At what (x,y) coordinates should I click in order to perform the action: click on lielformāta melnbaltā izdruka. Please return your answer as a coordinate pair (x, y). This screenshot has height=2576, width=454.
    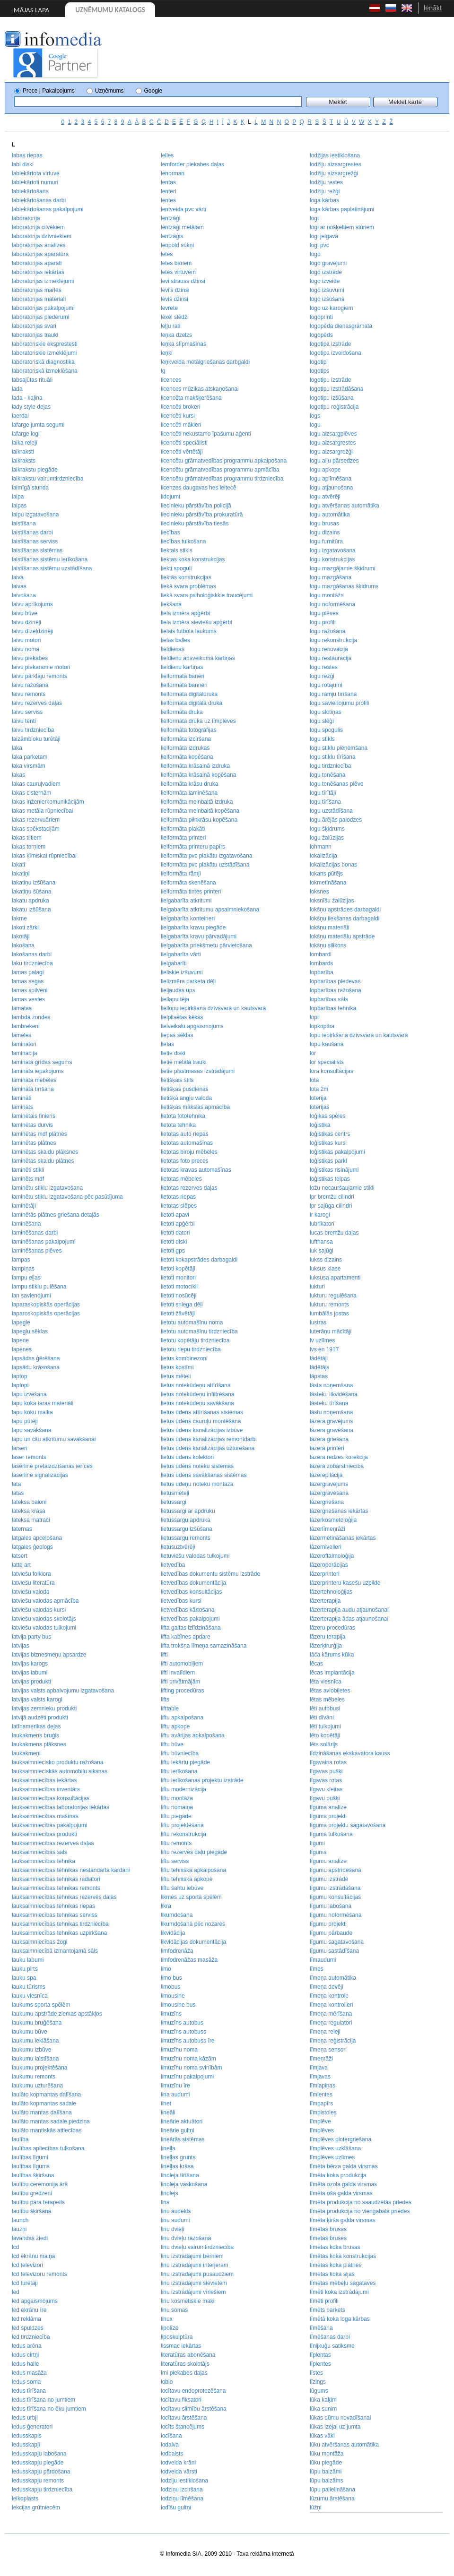
    Looking at the image, I should click on (197, 802).